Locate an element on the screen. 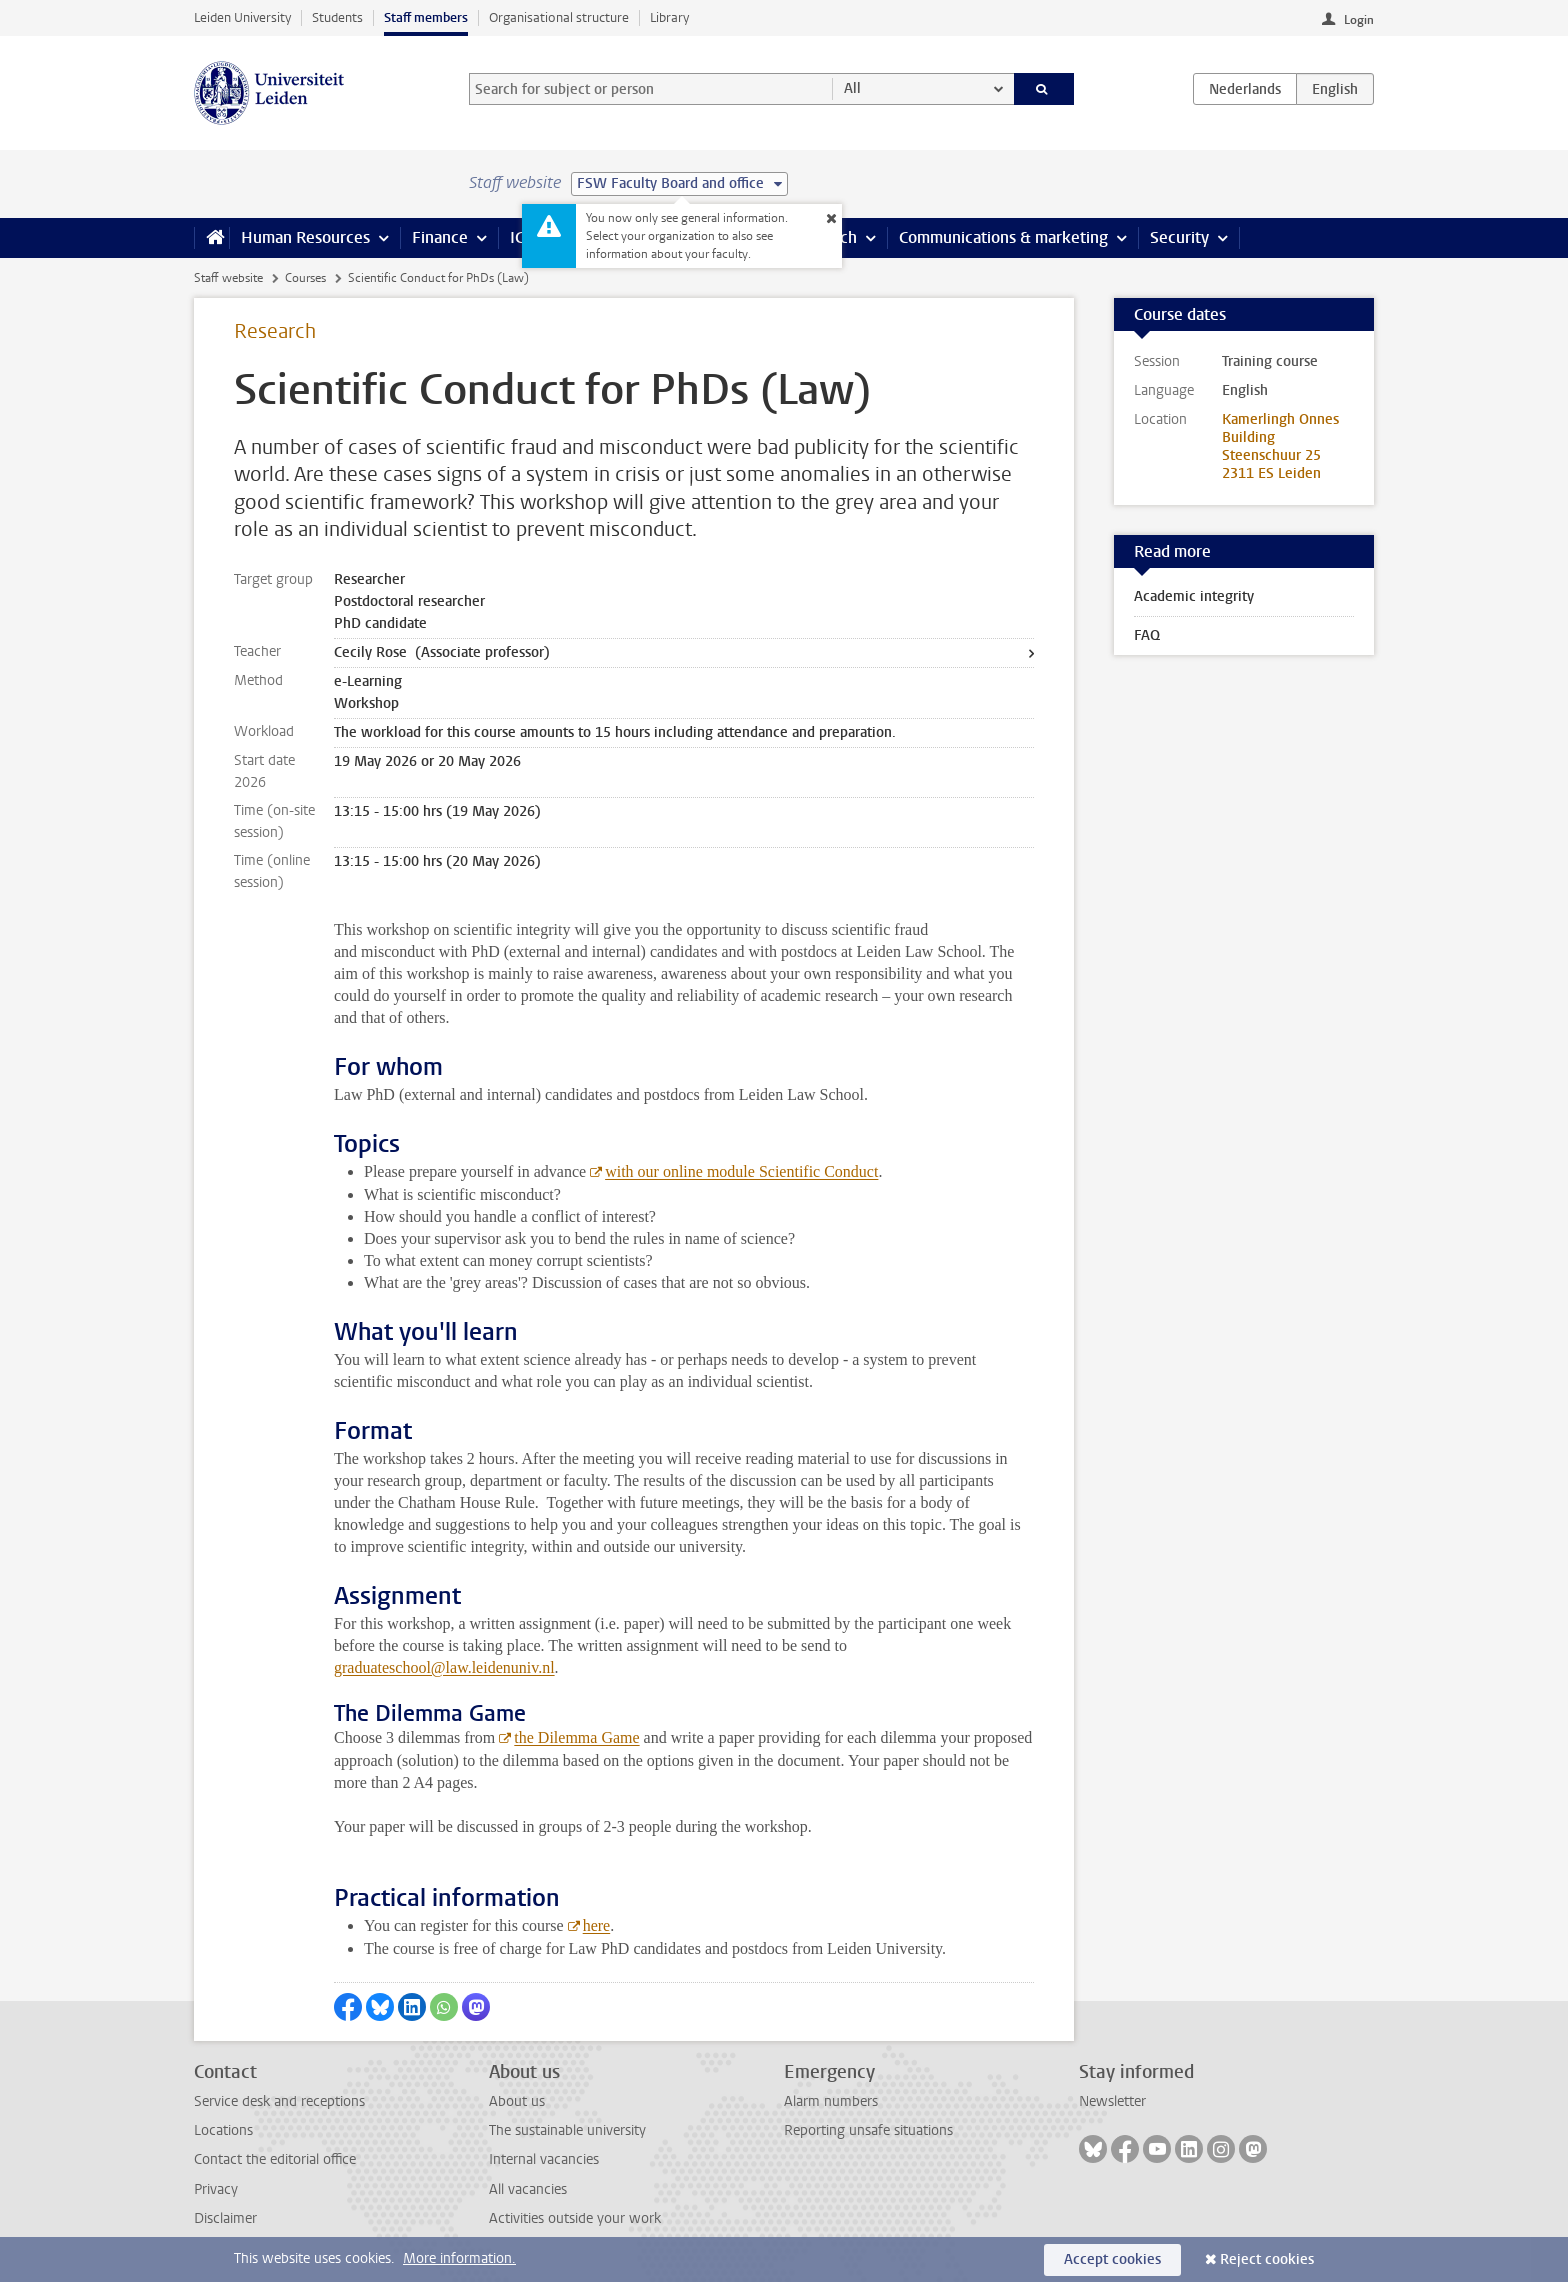 The height and width of the screenshot is (2282, 1568). All is located at coordinates (852, 88).